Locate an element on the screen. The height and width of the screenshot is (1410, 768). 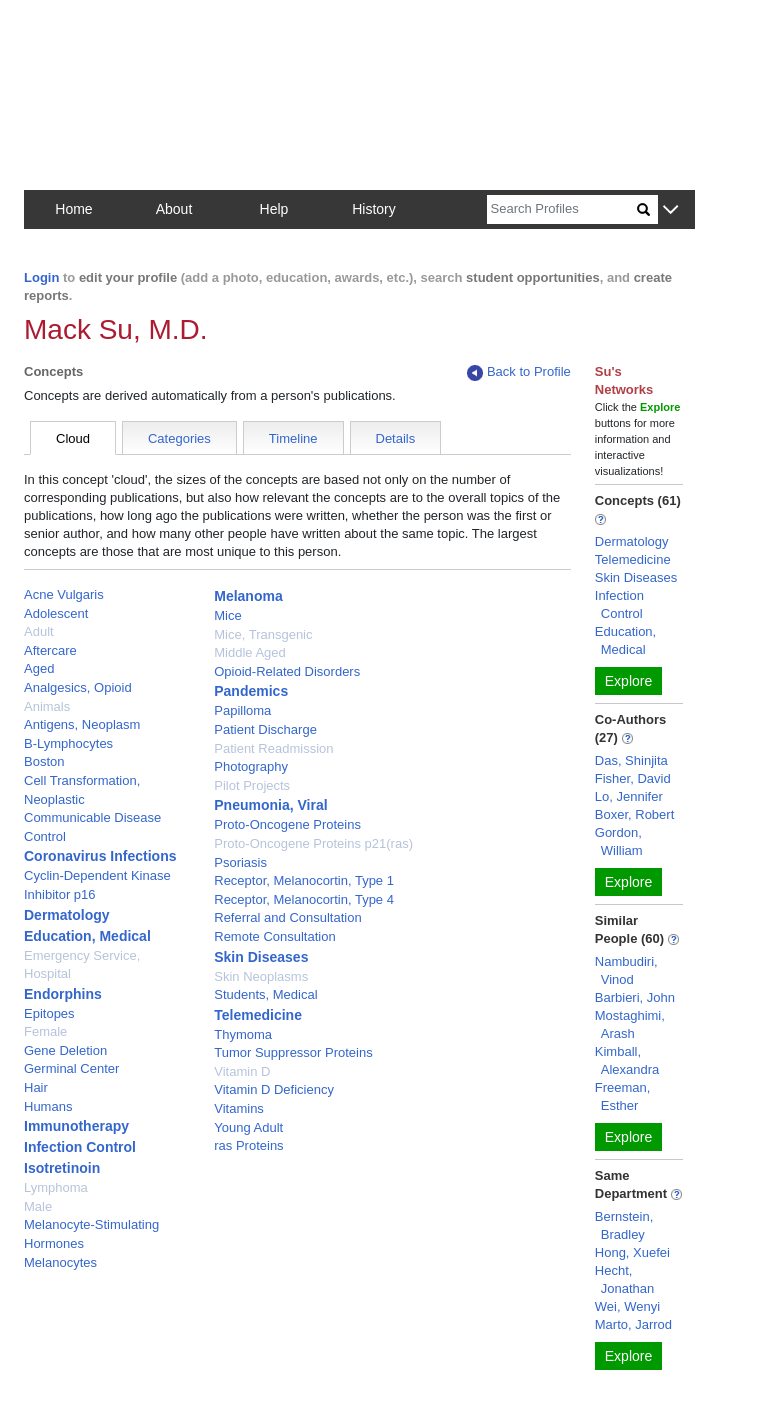
Receptor, Melanocortin, Type 4 is located at coordinates (304, 899).